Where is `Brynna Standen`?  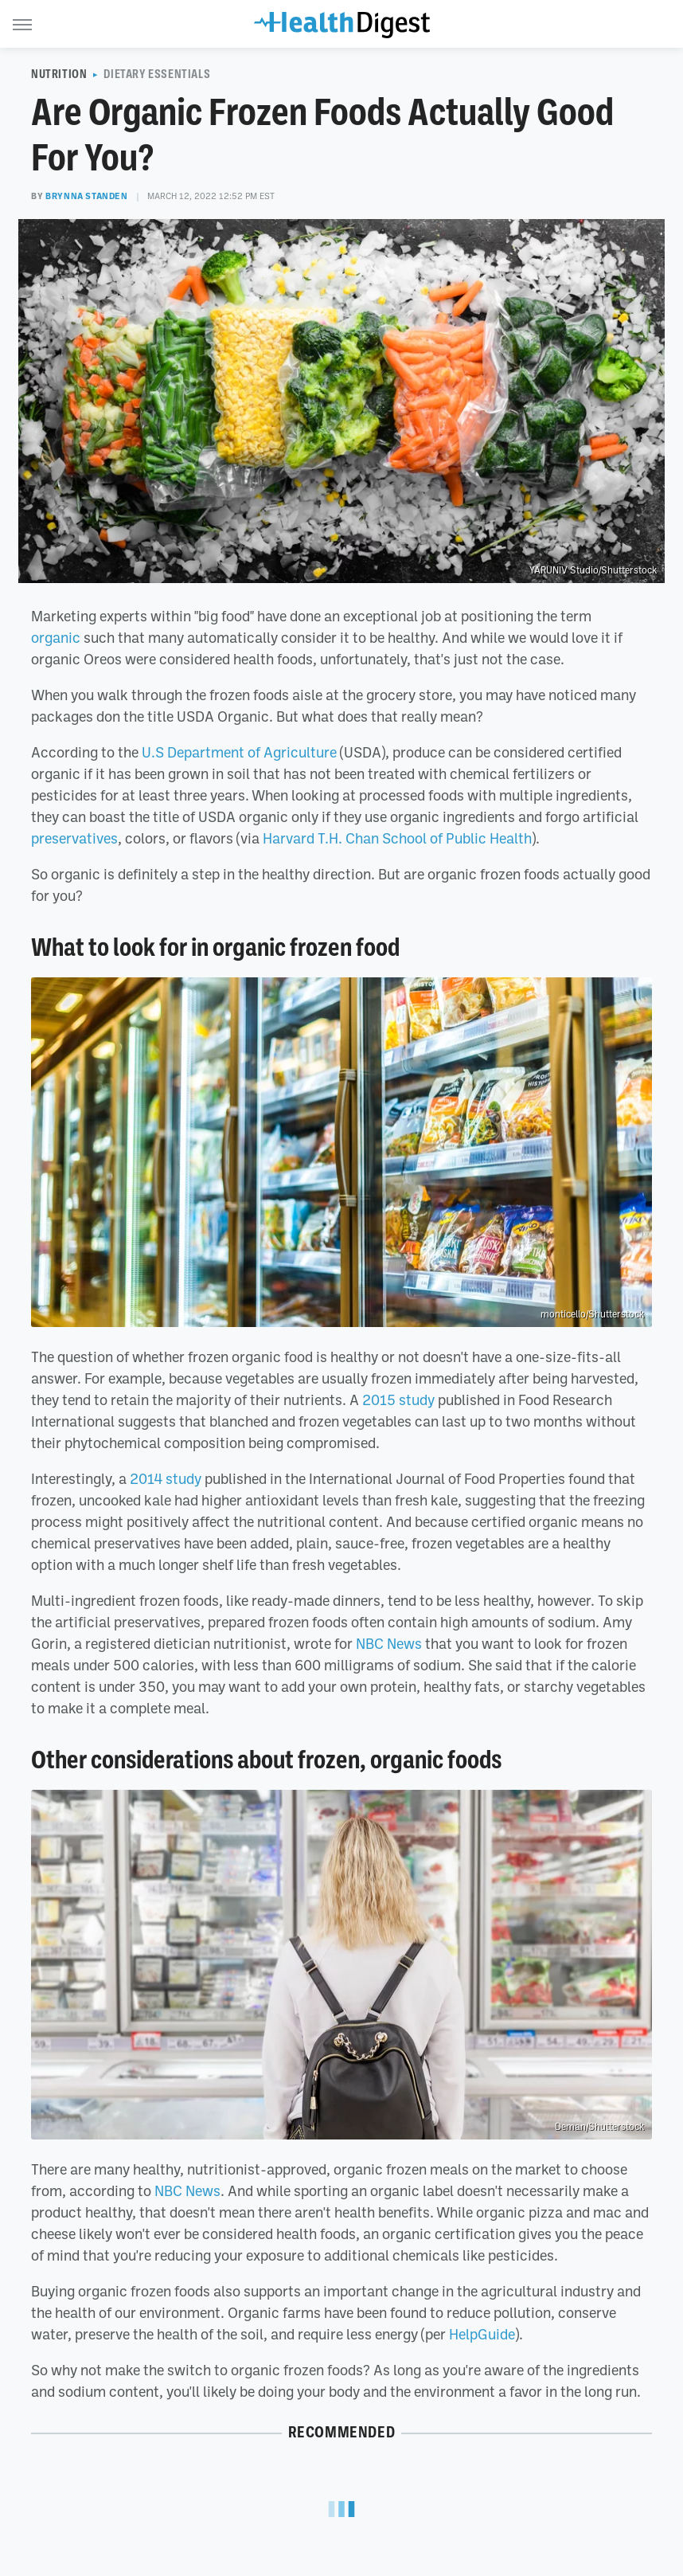 Brynna Standen is located at coordinates (86, 196).